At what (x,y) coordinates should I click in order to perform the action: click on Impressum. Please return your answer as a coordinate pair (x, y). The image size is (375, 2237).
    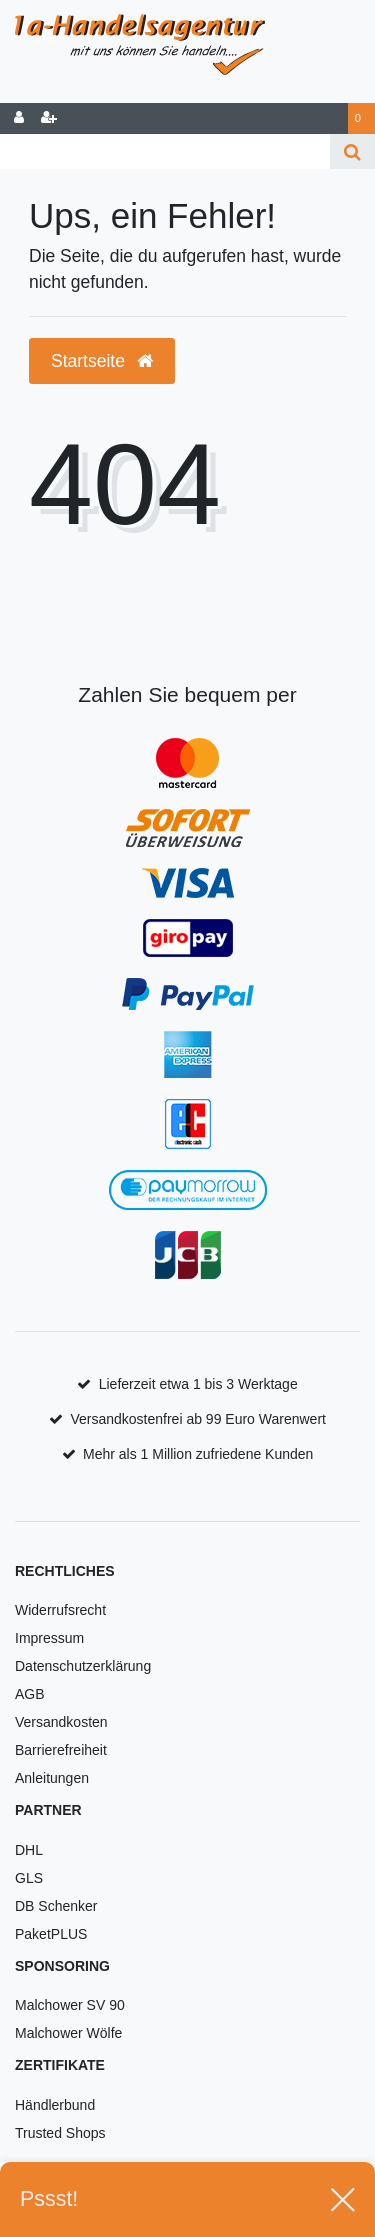
    Looking at the image, I should click on (49, 1638).